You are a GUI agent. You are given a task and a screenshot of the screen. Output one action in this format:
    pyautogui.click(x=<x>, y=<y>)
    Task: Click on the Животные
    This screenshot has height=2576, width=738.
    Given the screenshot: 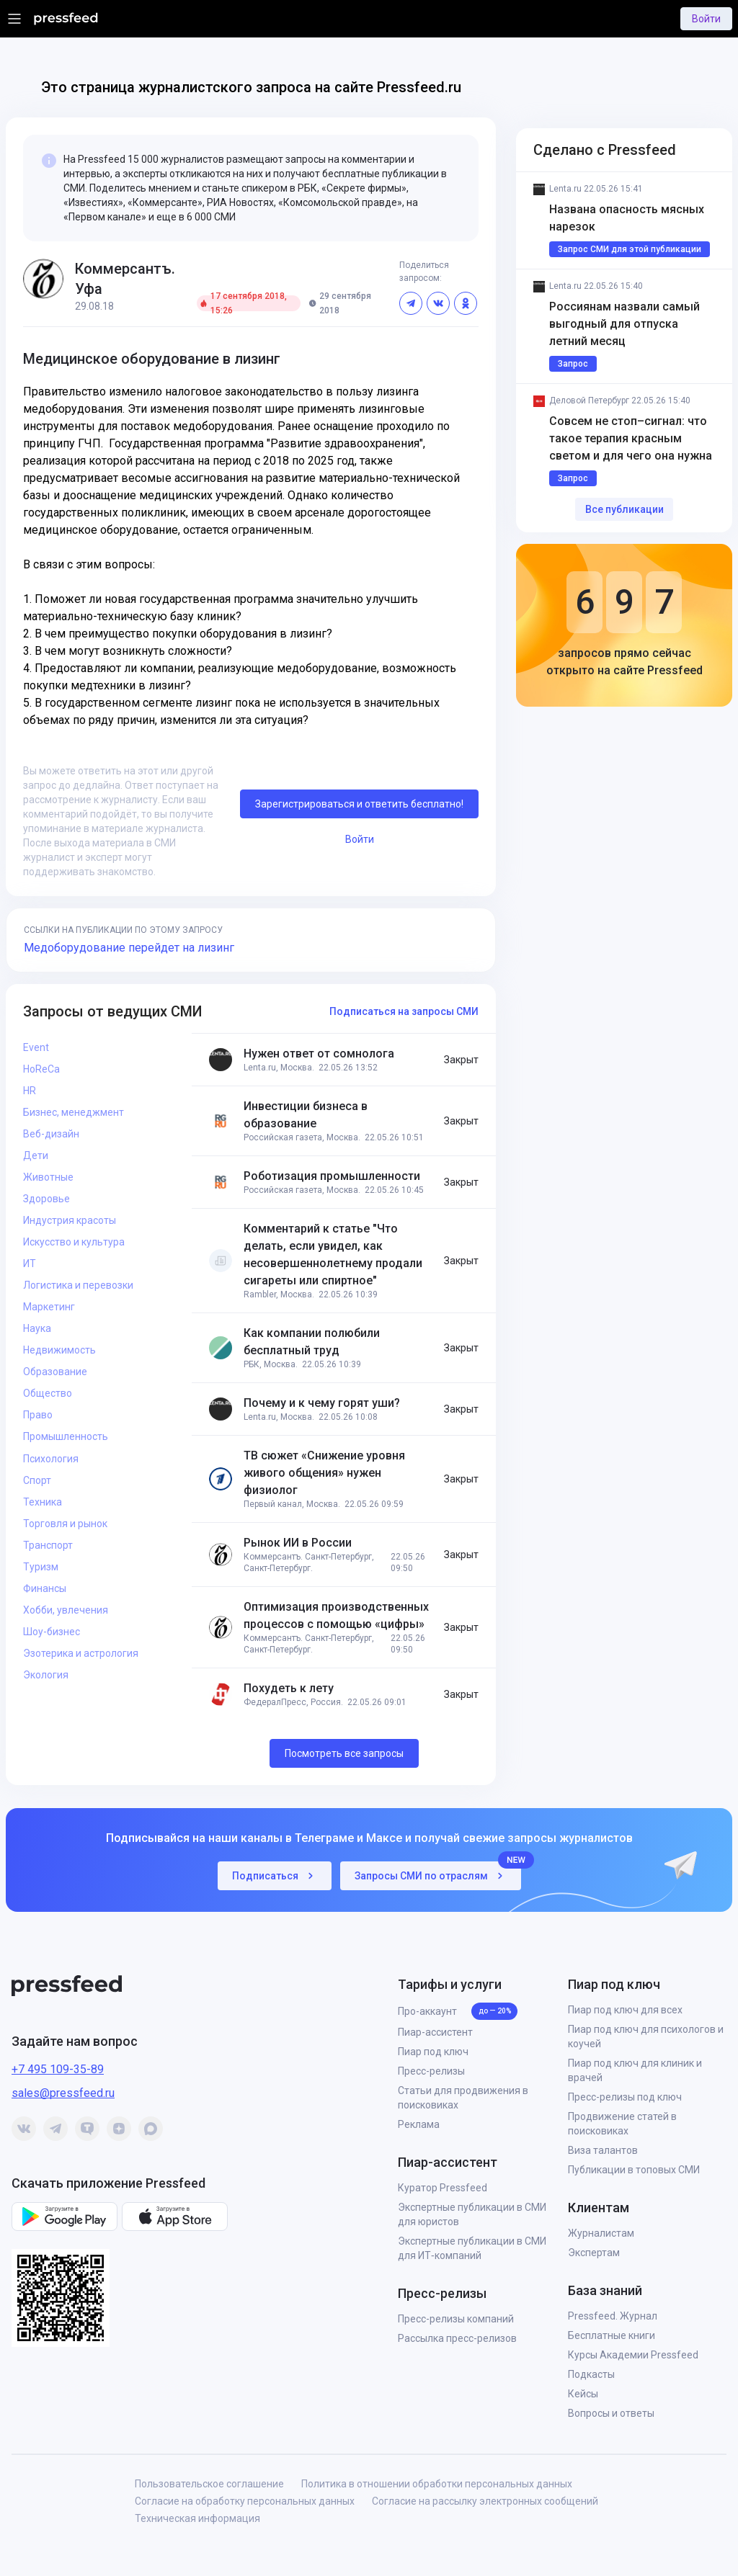 What is the action you would take?
    pyautogui.click(x=48, y=1177)
    